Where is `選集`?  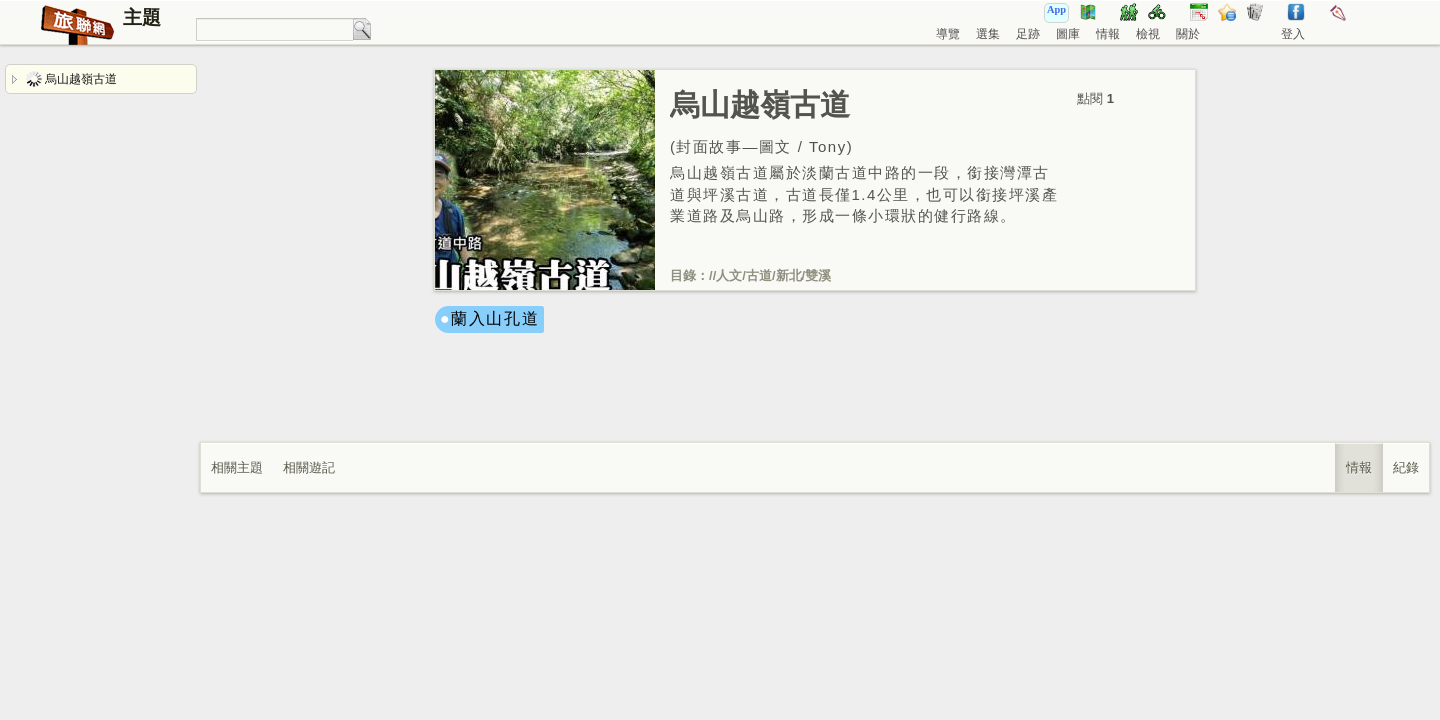 選集 is located at coordinates (988, 34).